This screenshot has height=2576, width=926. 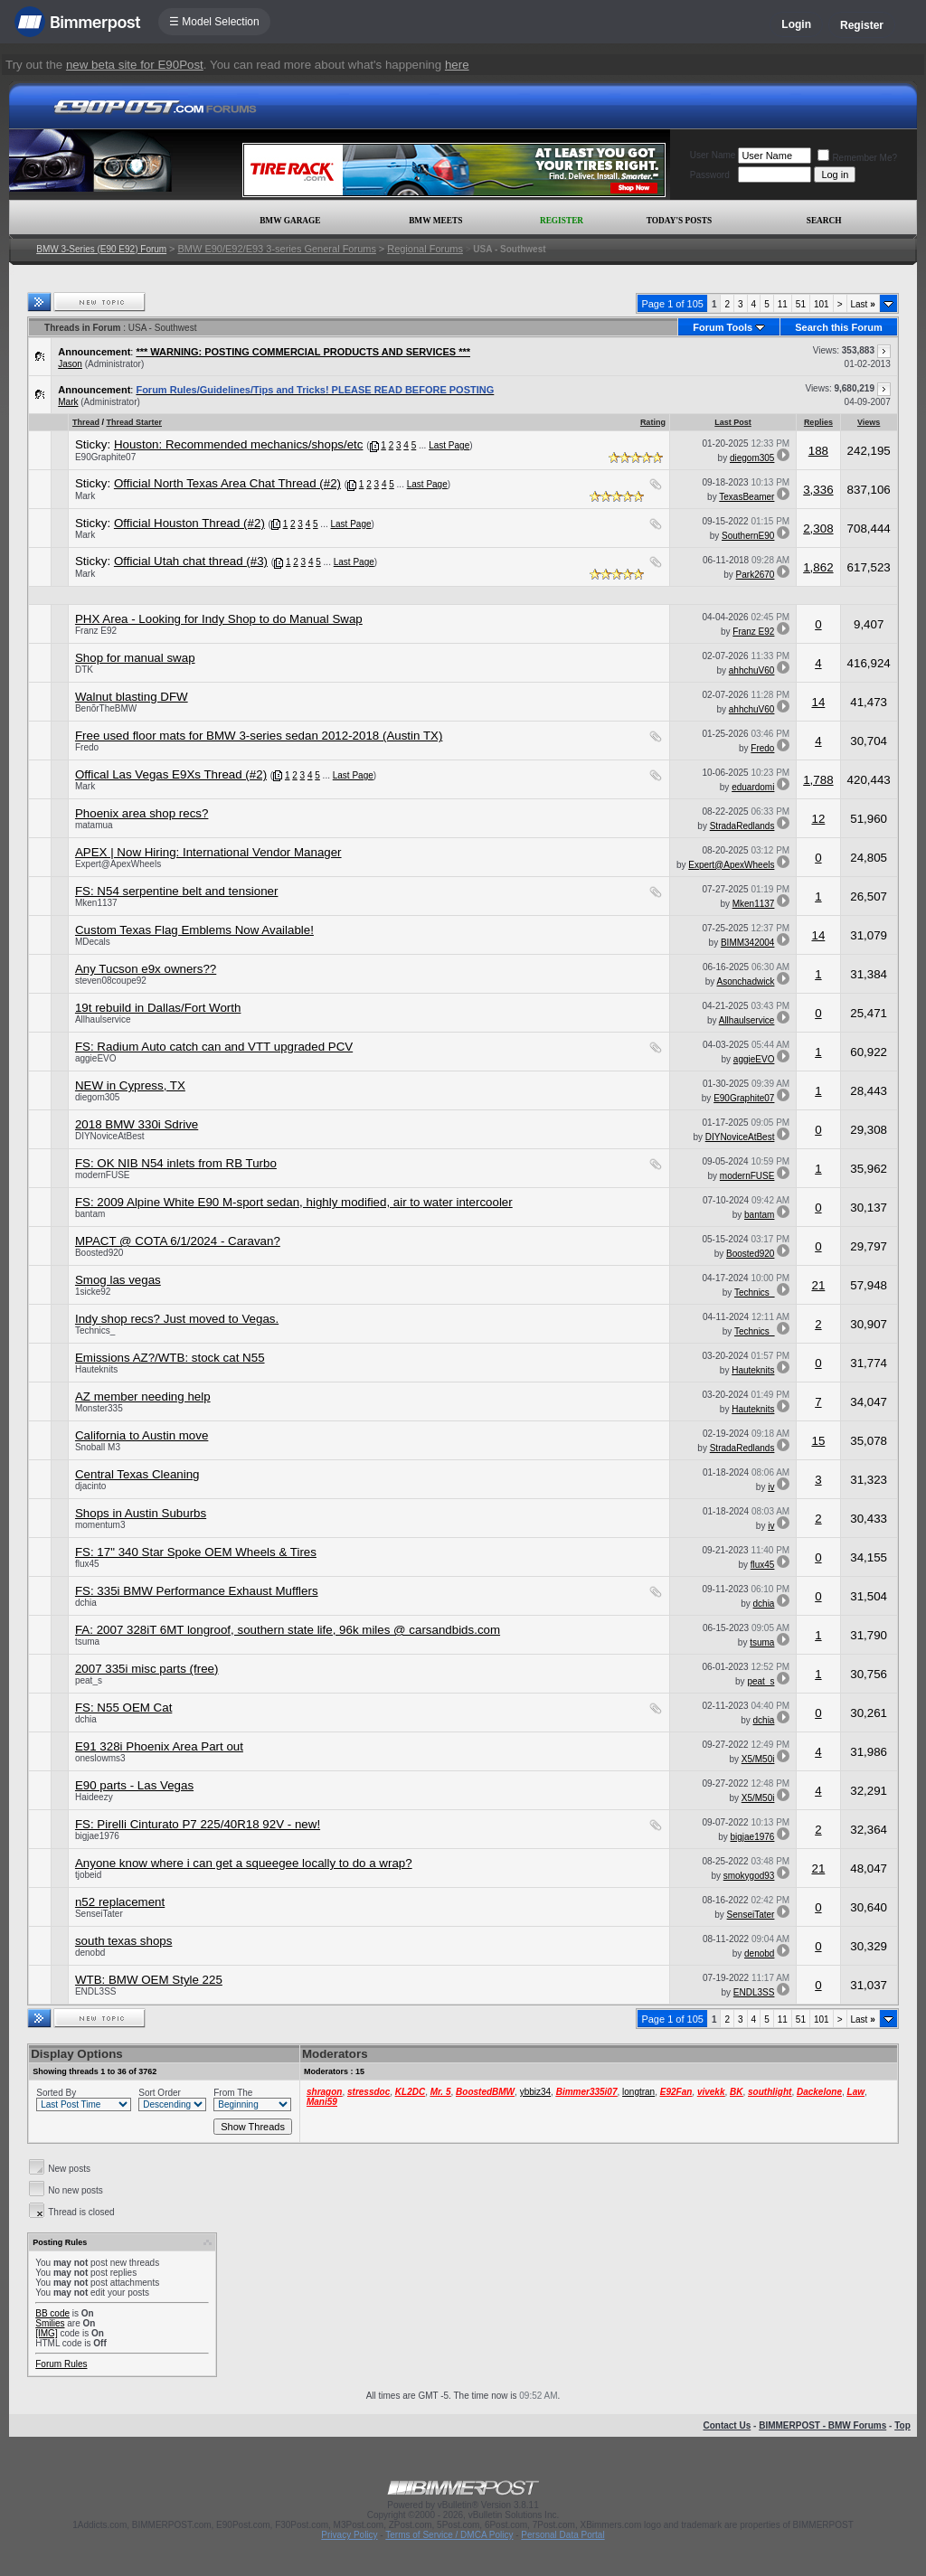 I want to click on eduardomi, so click(x=753, y=787).